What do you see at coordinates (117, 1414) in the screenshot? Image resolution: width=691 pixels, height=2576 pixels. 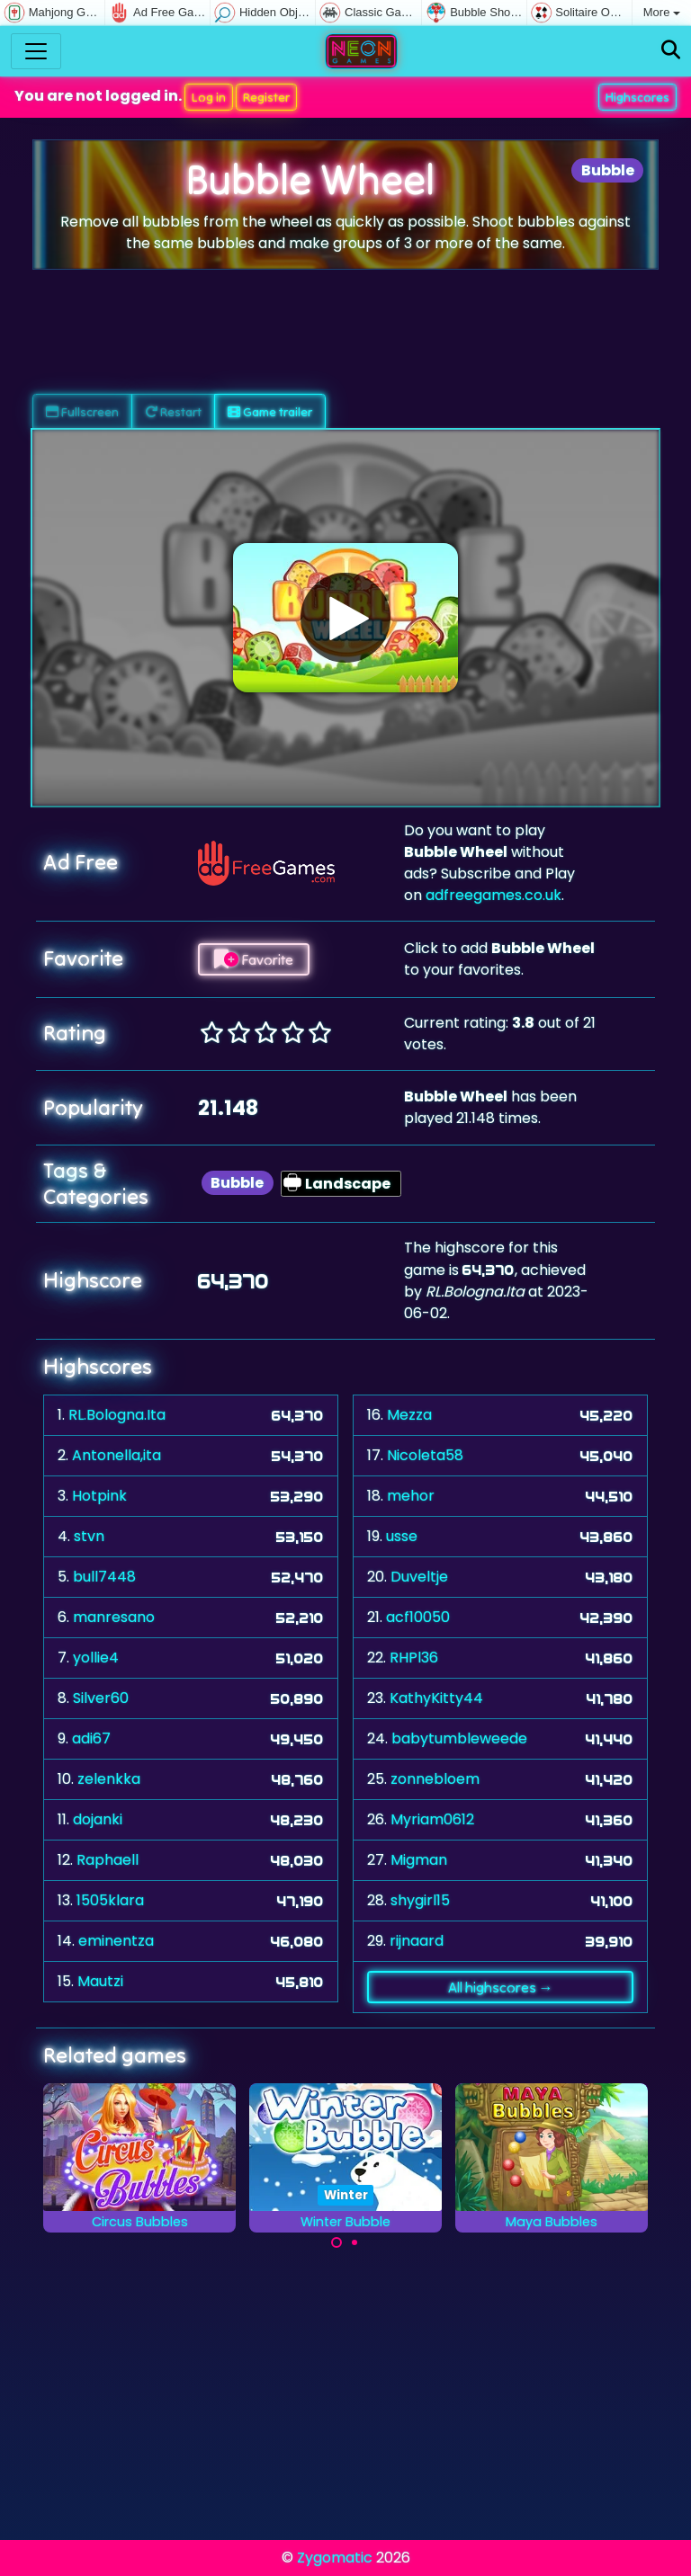 I see `RL.Bologna.Ita` at bounding box center [117, 1414].